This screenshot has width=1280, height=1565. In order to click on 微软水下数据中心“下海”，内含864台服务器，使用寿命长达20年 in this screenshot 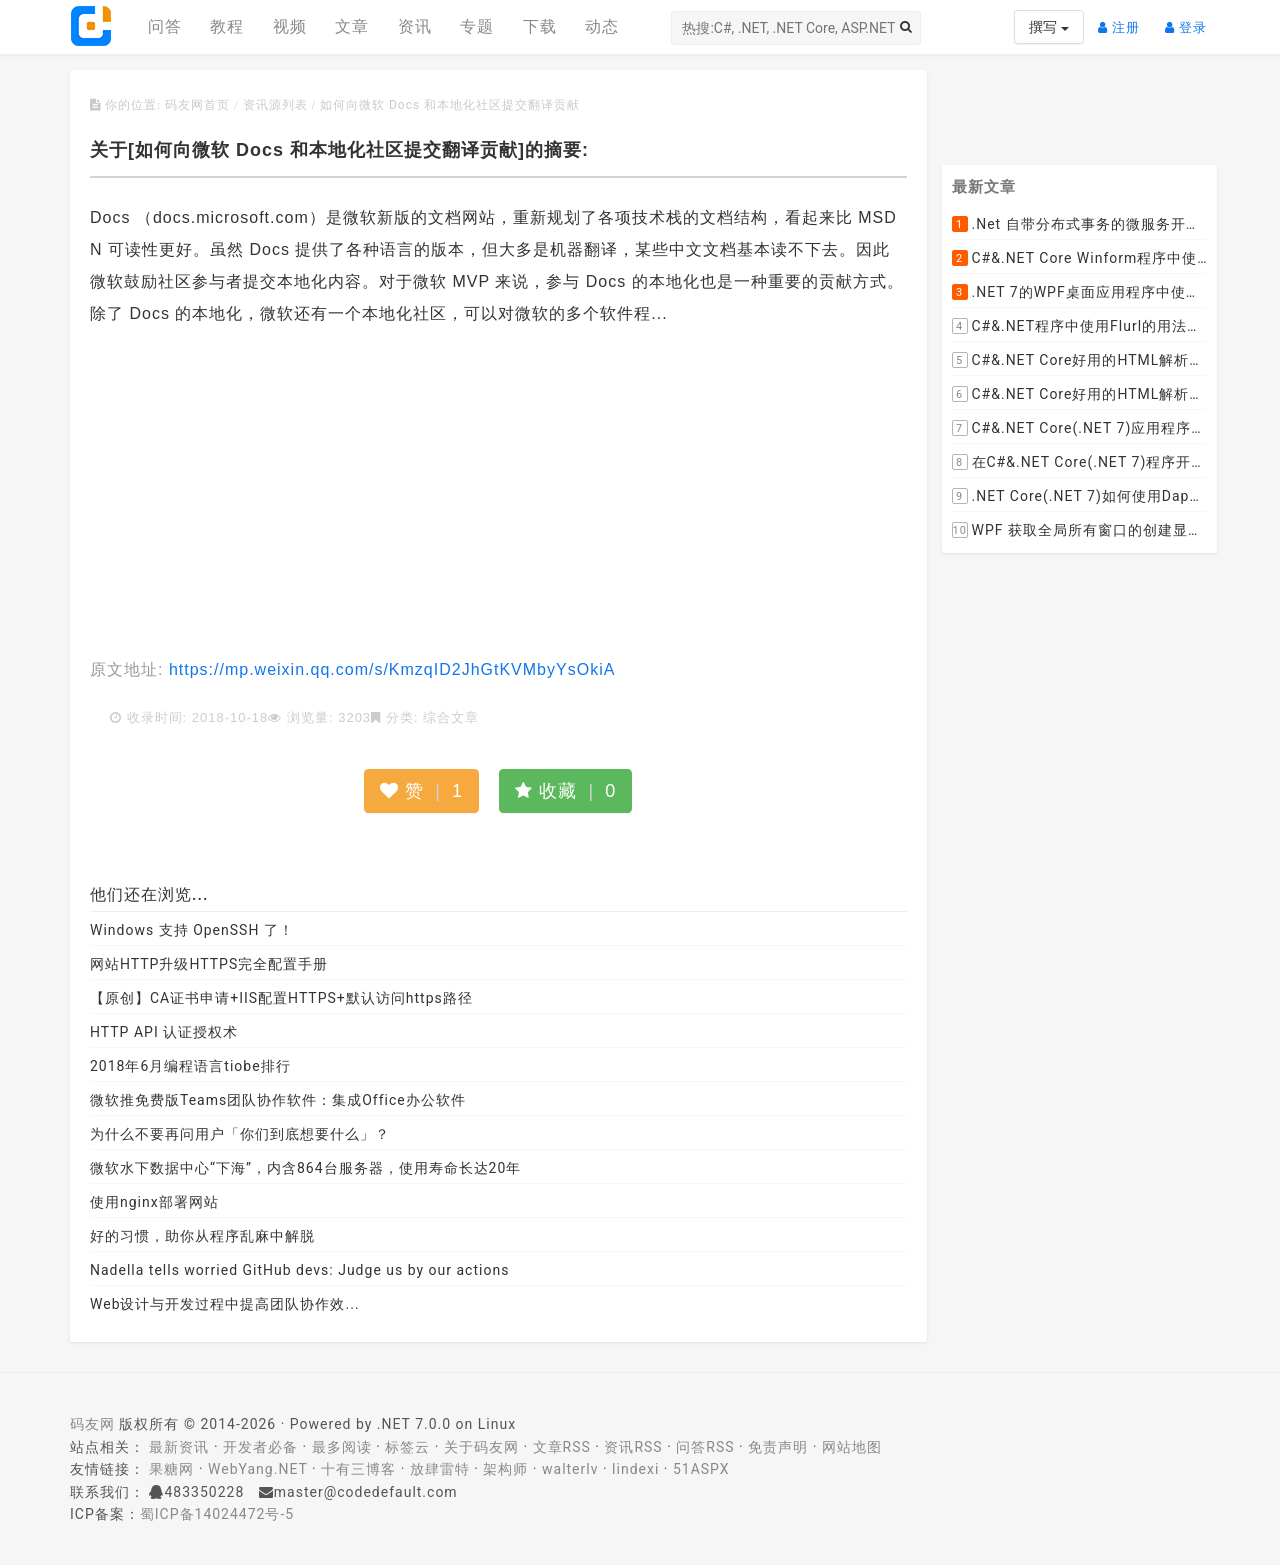, I will do `click(305, 1168)`.